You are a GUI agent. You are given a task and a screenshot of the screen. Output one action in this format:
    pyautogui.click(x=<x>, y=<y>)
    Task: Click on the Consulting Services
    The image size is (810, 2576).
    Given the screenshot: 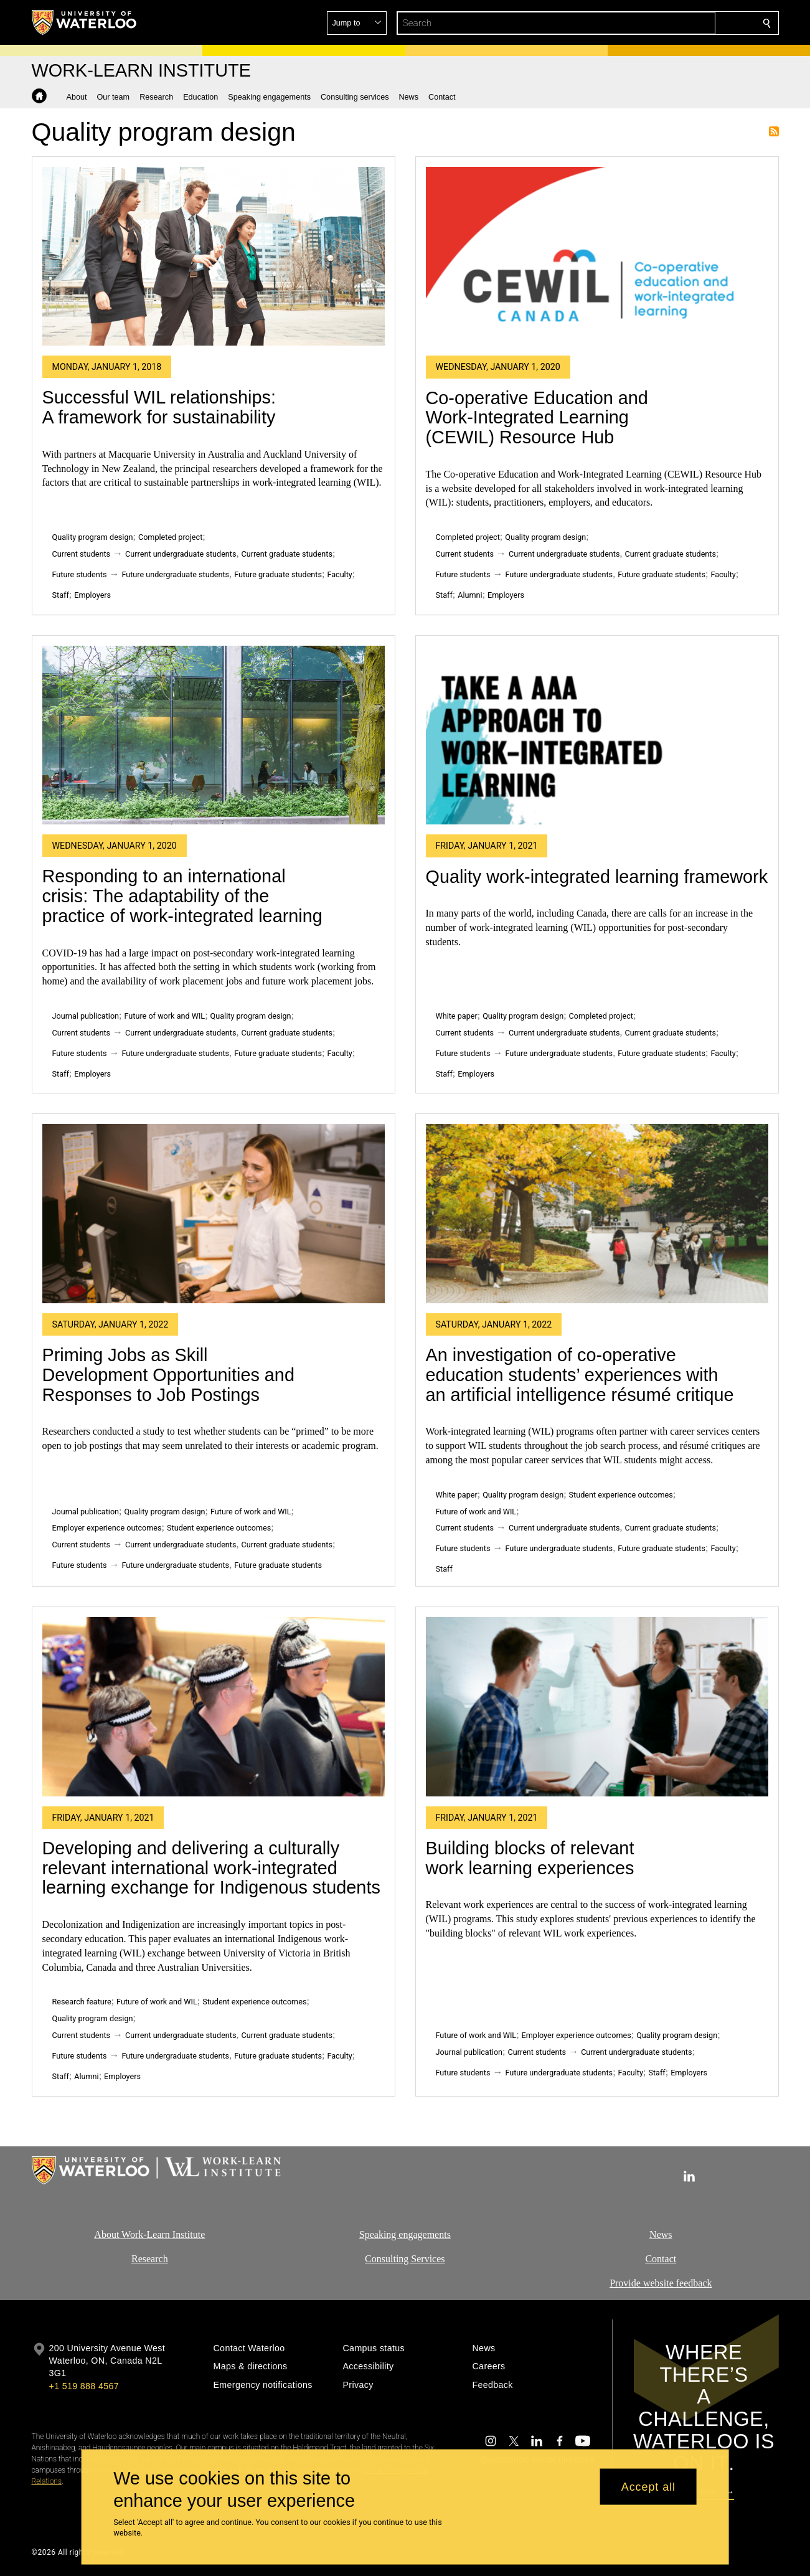 What is the action you would take?
    pyautogui.click(x=405, y=2258)
    